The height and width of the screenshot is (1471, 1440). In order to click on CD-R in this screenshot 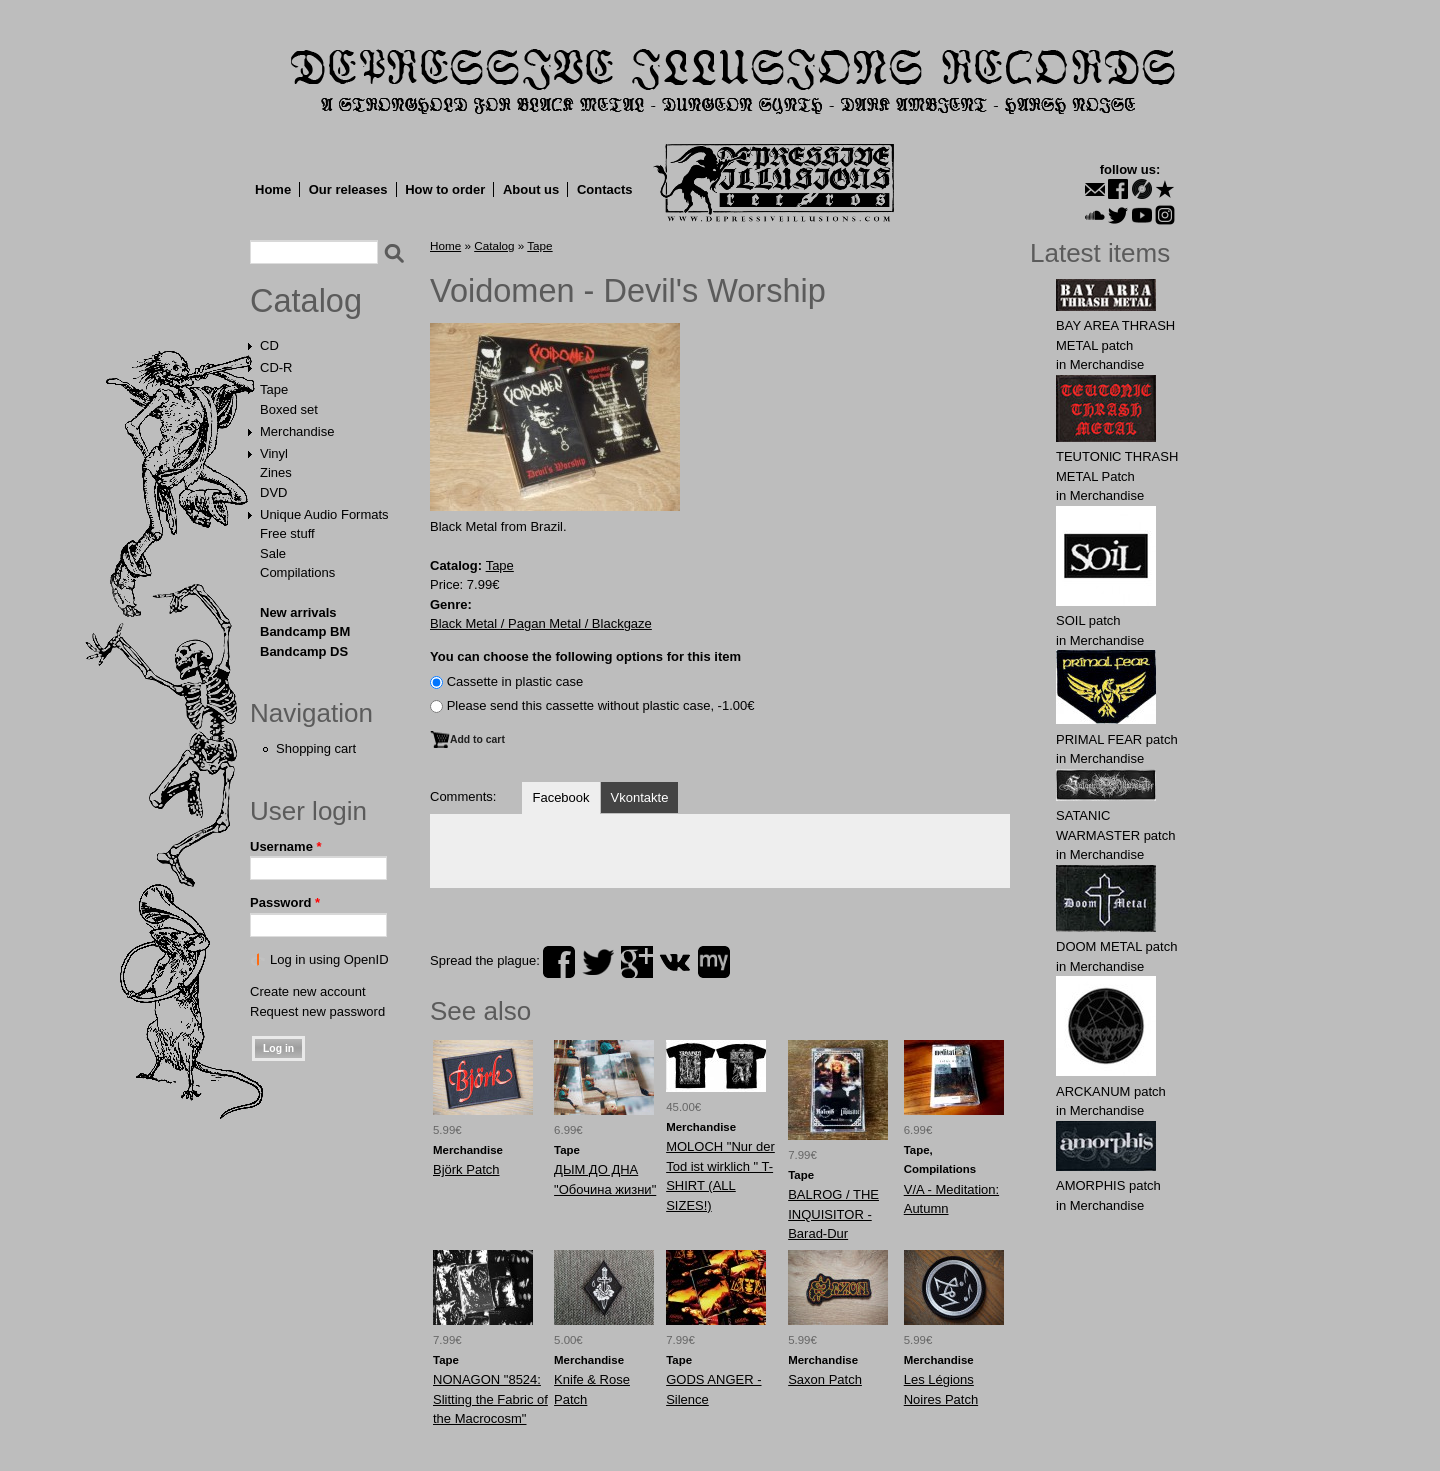, I will do `click(276, 367)`.